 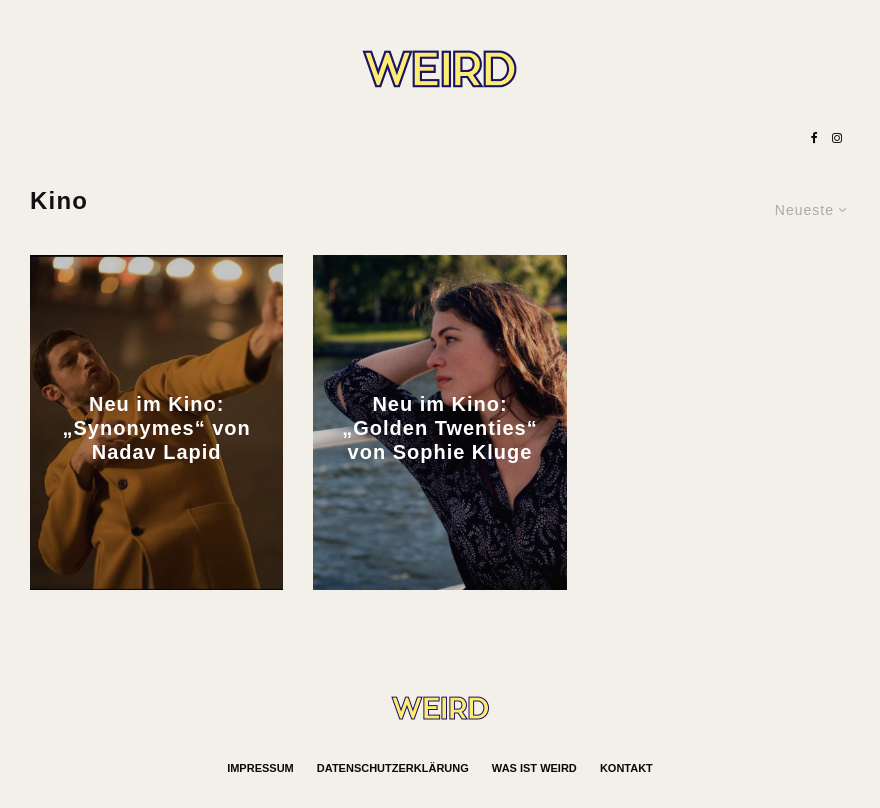 I want to click on Neu im Kino: „Golden Twenties“ von Sophie Kluge, so click(x=439, y=428).